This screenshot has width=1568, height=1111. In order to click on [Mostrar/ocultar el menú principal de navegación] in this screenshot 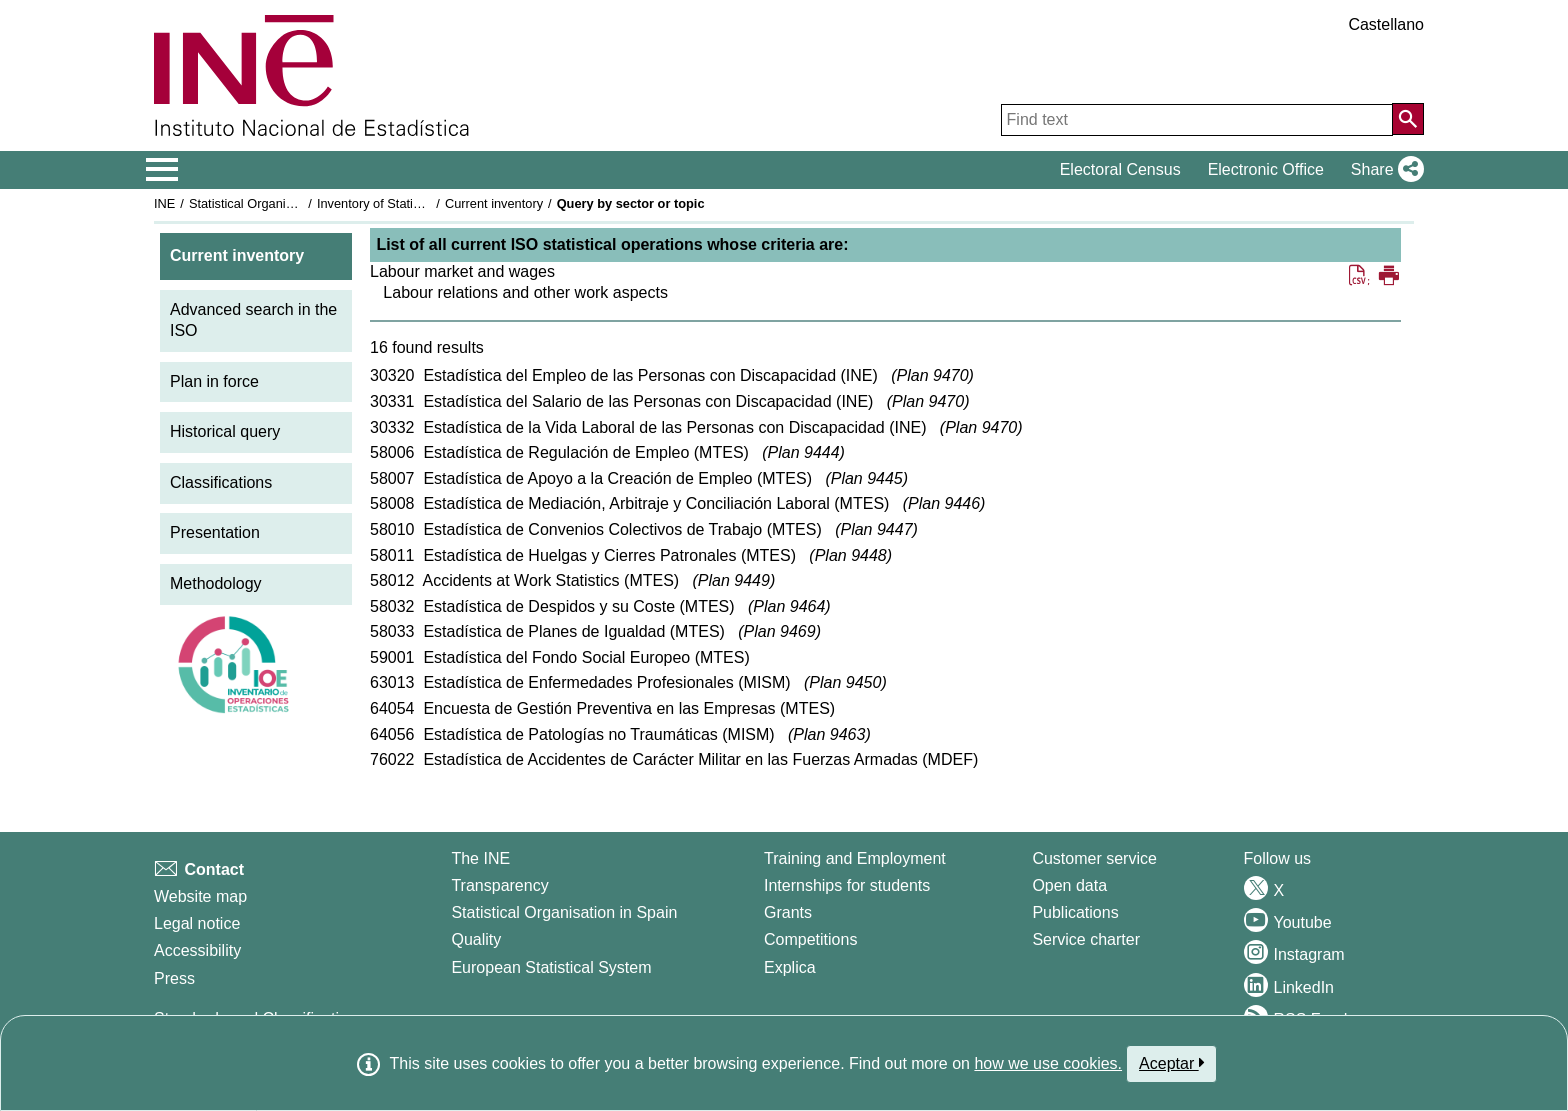, I will do `click(162, 170)`.